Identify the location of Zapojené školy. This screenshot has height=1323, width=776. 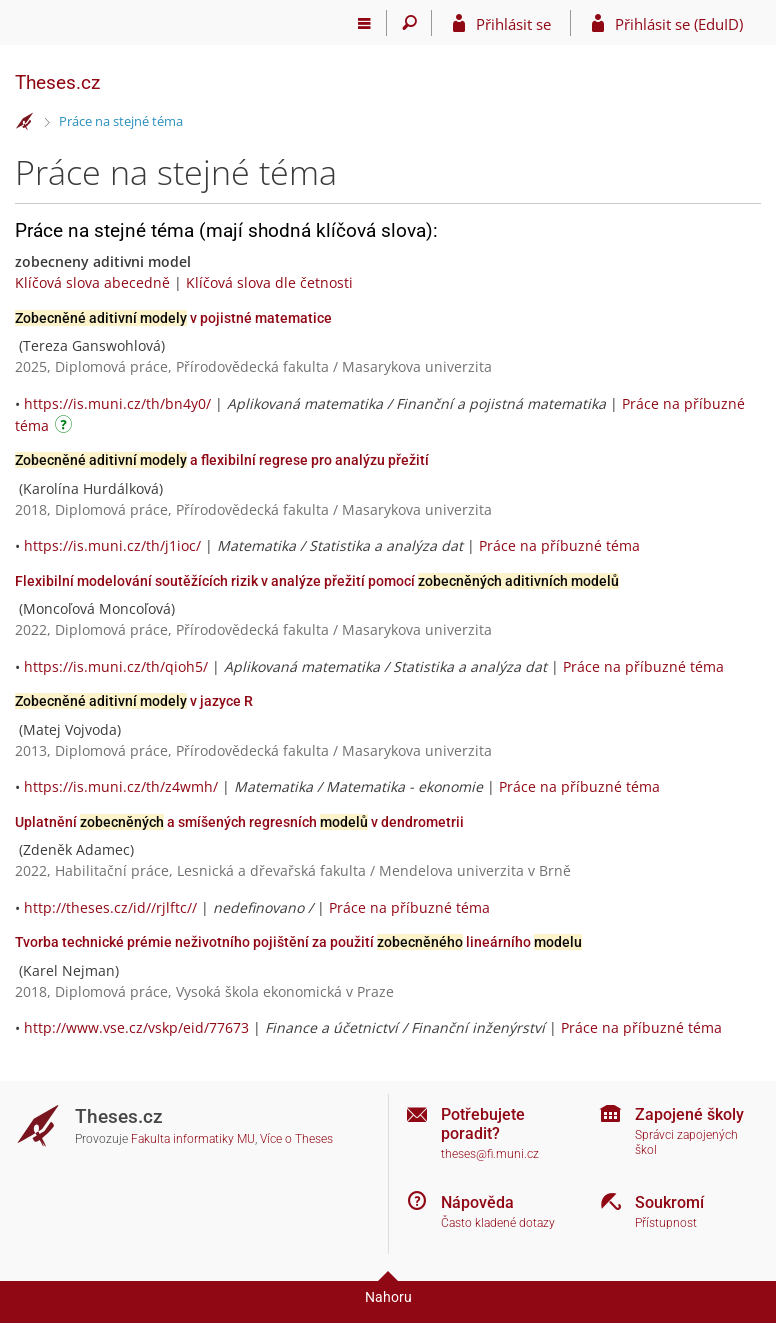
(689, 1114).